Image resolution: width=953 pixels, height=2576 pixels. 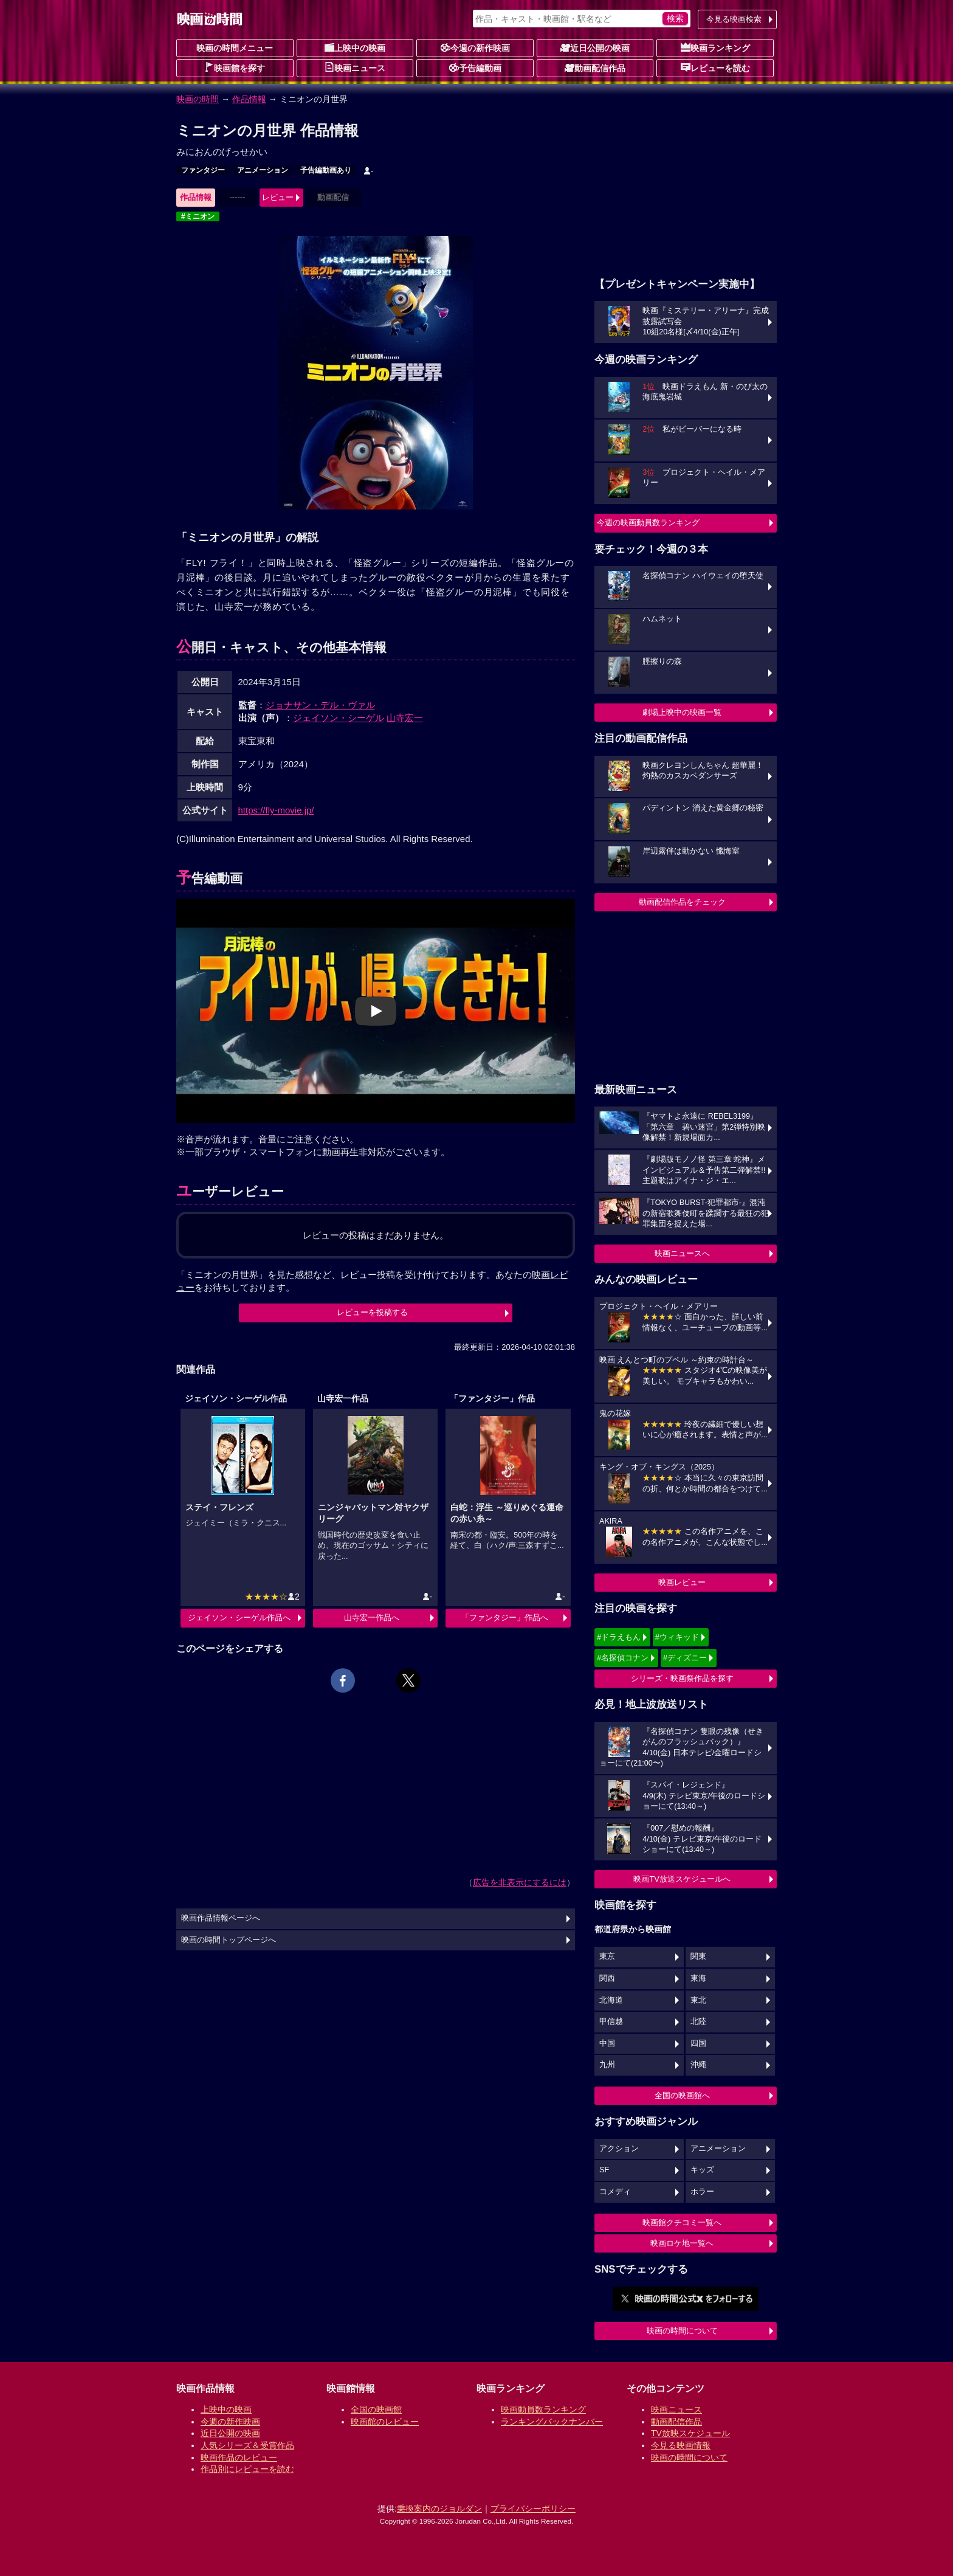 What do you see at coordinates (325, 170) in the screenshot?
I see `予告編動画あり` at bounding box center [325, 170].